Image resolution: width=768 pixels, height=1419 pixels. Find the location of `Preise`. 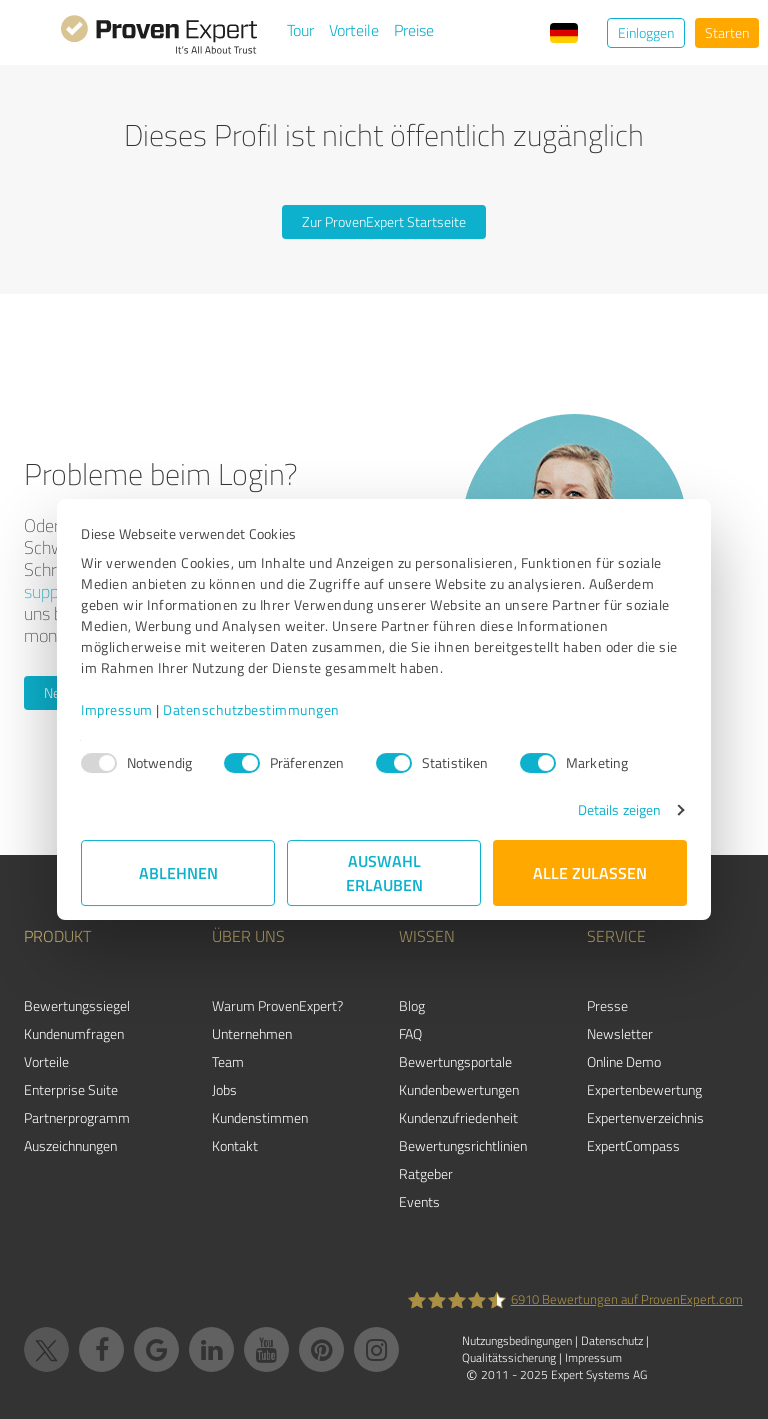

Preise is located at coordinates (414, 30).